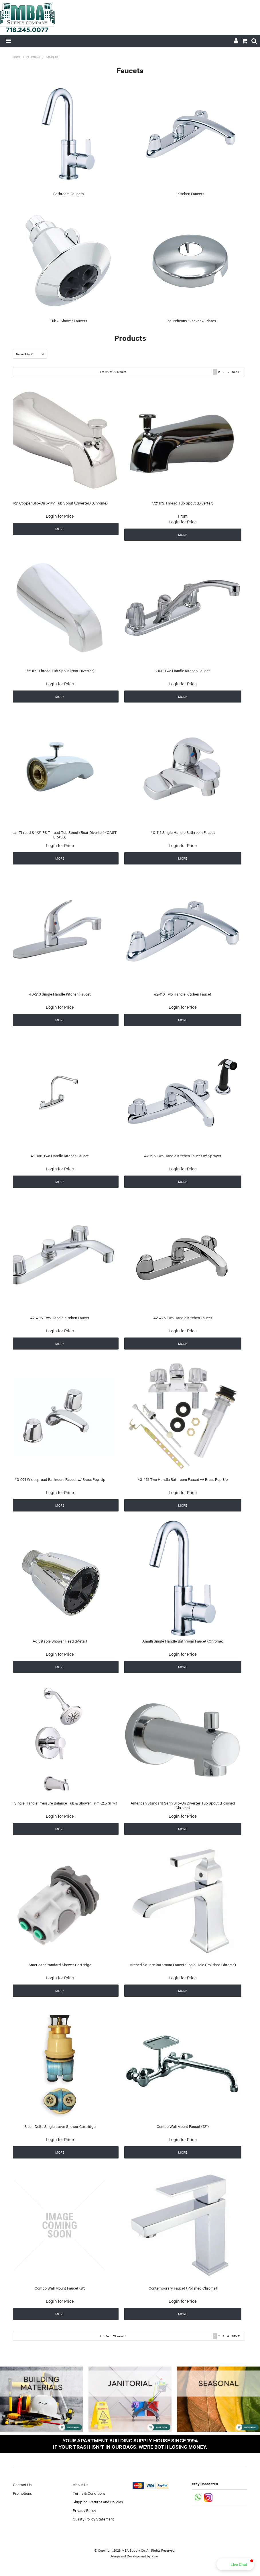 This screenshot has height=2576, width=260. What do you see at coordinates (60, 1802) in the screenshot?
I see `Amalfi Single Handle Pressure Balance Tub & Shower Trim (2.5 GPM)` at bounding box center [60, 1802].